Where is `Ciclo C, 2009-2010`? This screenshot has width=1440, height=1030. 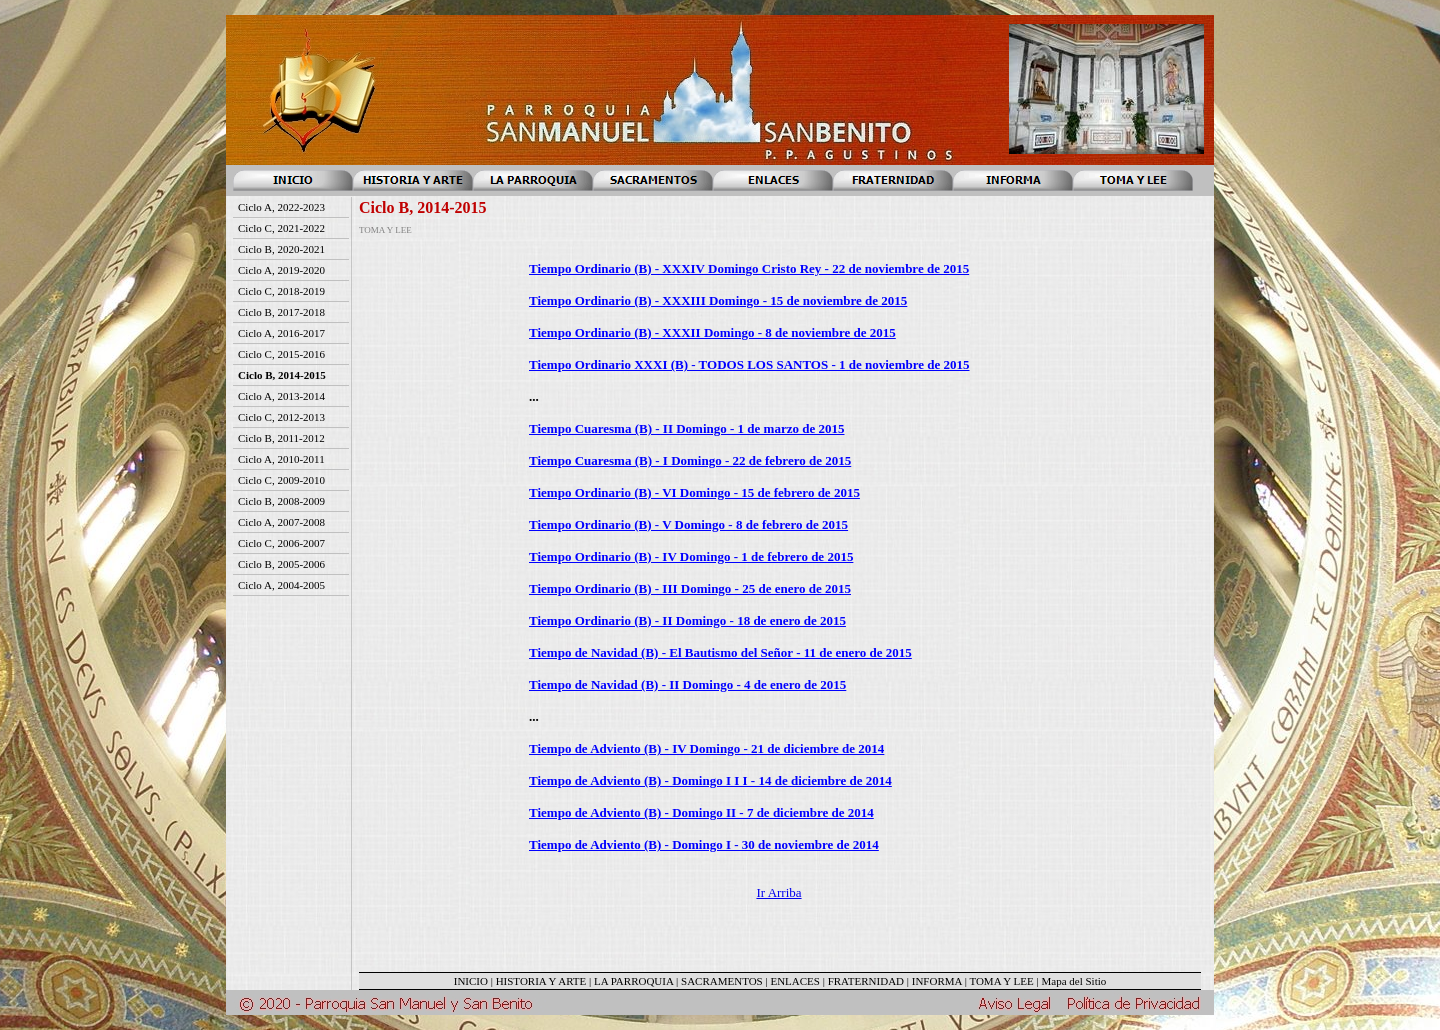 Ciclo C, 2009-2010 is located at coordinates (281, 480).